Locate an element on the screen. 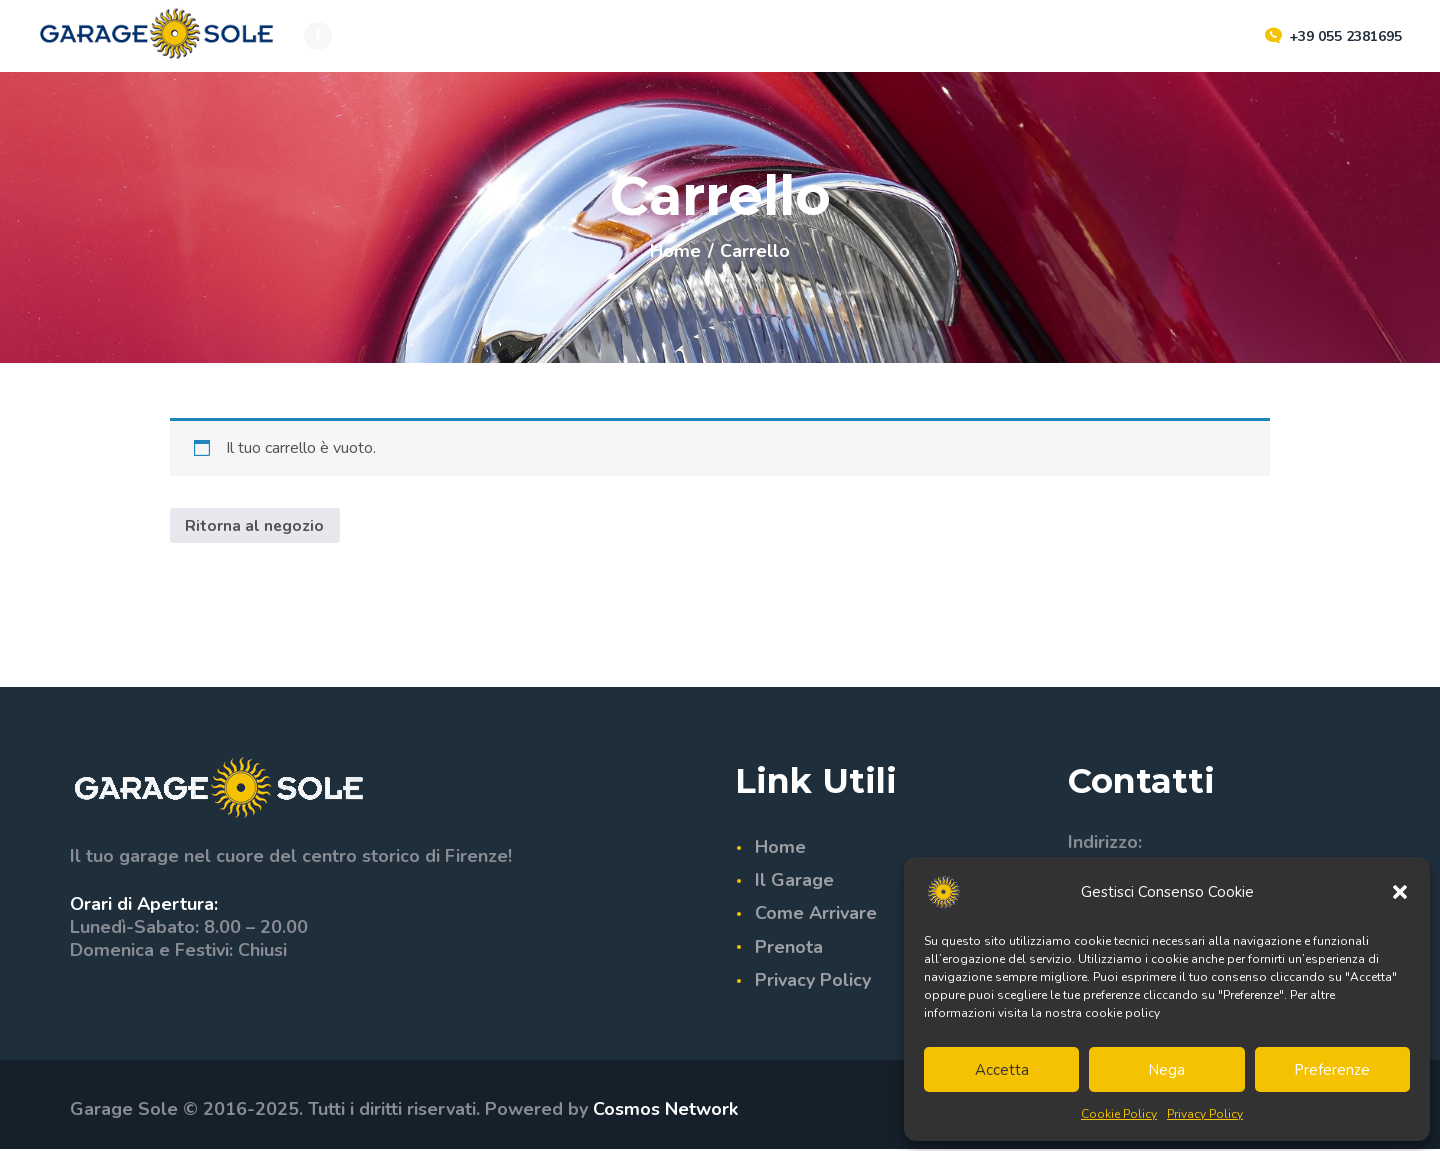 This screenshot has height=1151, width=1440. Come Arrivare is located at coordinates (816, 915).